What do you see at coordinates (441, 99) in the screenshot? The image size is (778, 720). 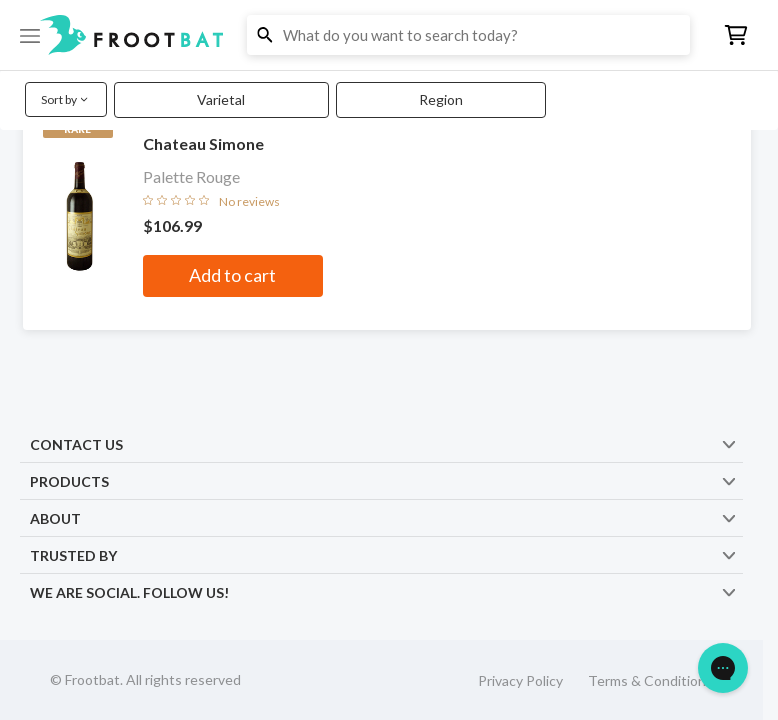 I see `Region` at bounding box center [441, 99].